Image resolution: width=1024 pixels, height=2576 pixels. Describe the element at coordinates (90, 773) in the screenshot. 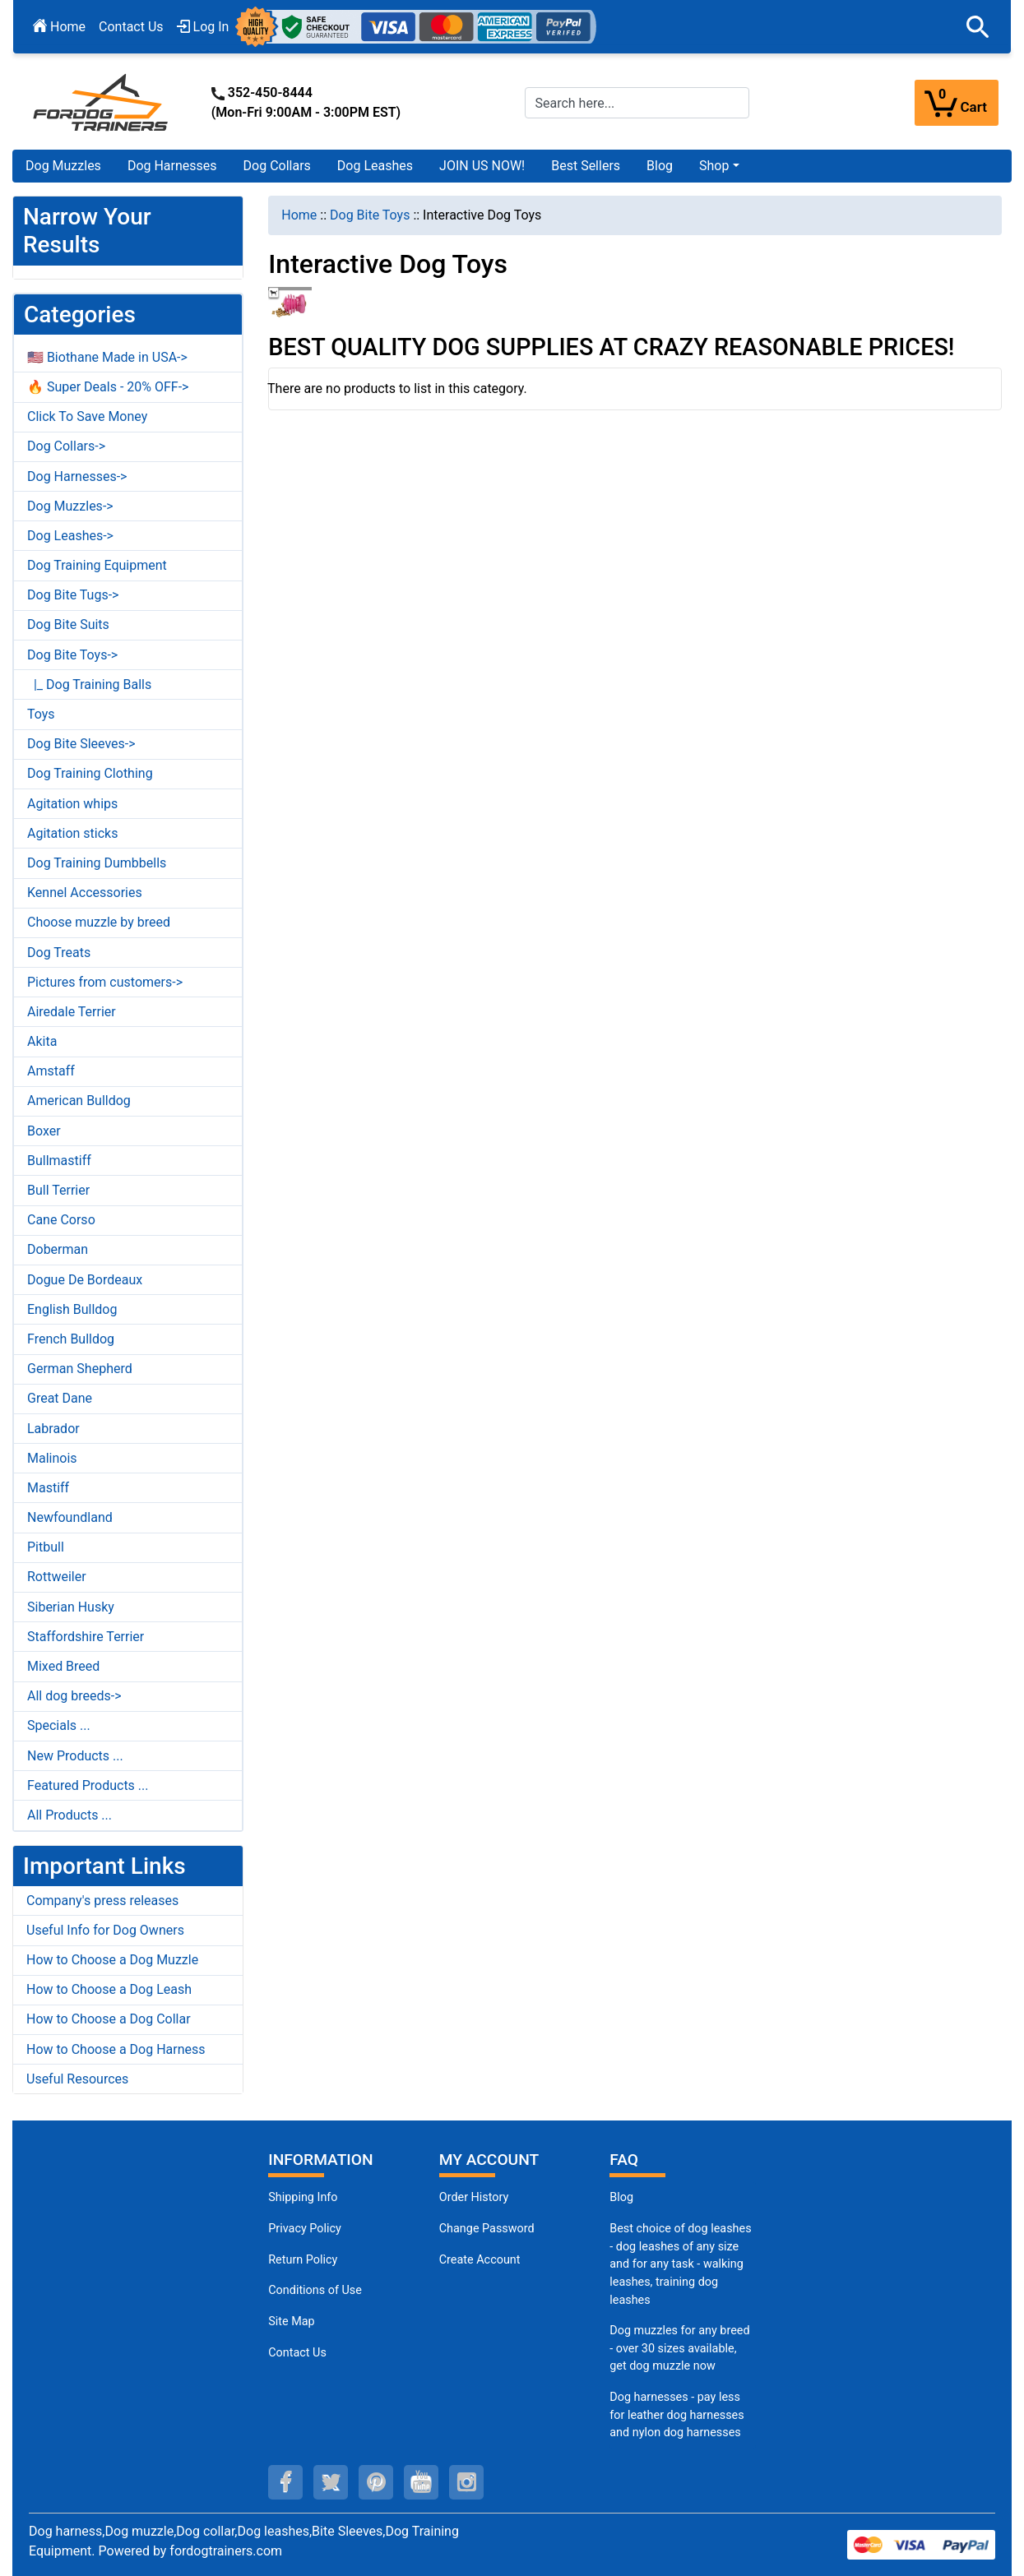

I see `Dog Training Clothing` at that location.